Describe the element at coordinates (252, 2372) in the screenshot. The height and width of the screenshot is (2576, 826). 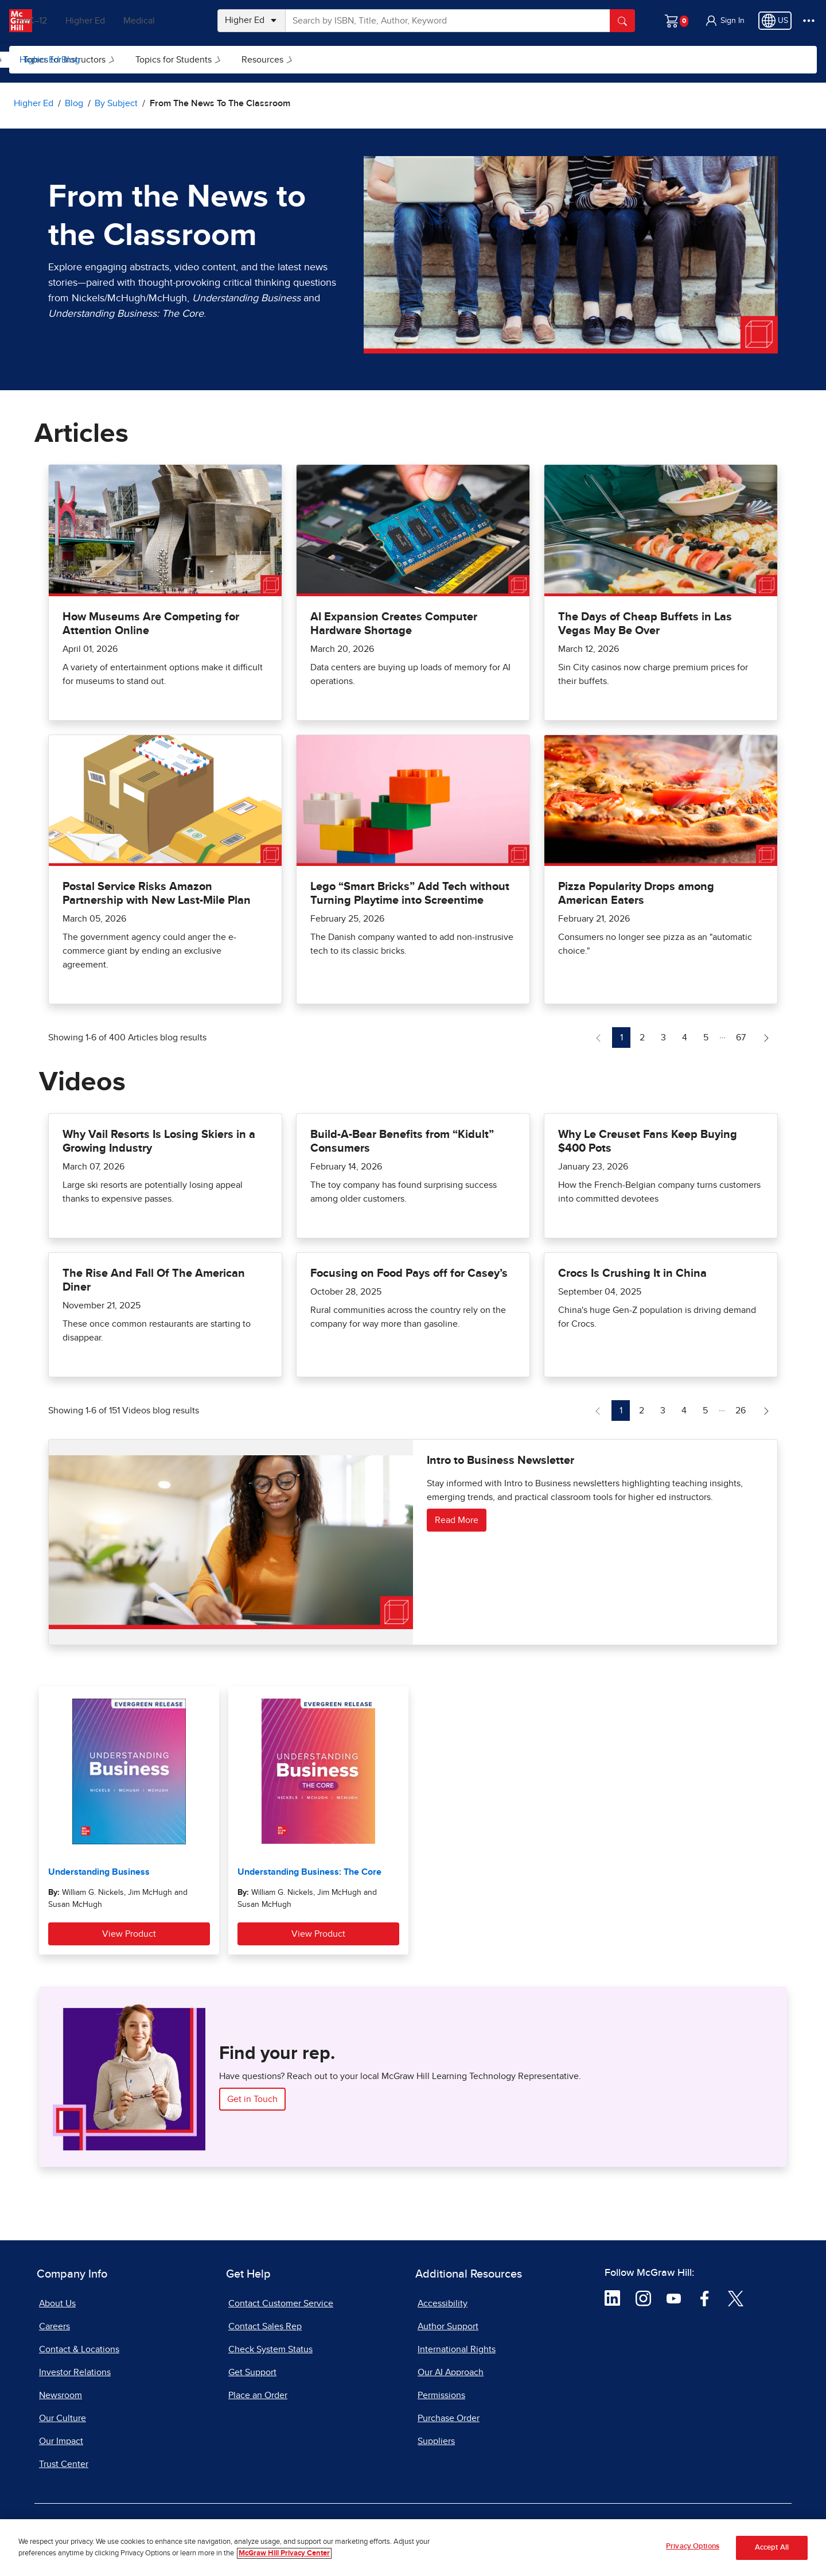
I see `Get Support` at that location.